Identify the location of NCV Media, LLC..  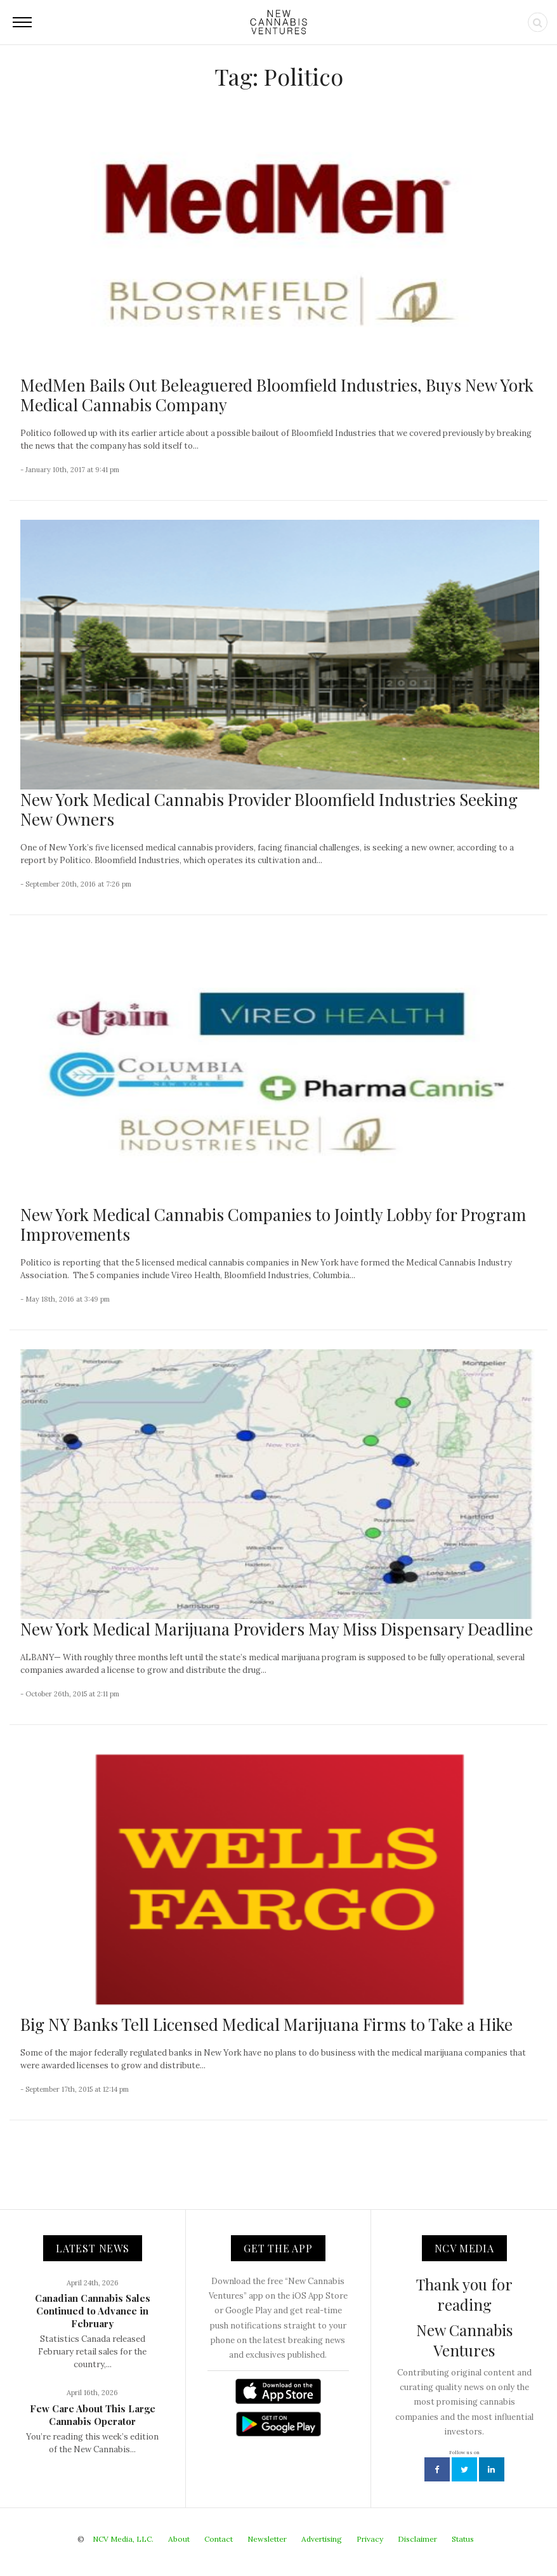
(123, 2539).